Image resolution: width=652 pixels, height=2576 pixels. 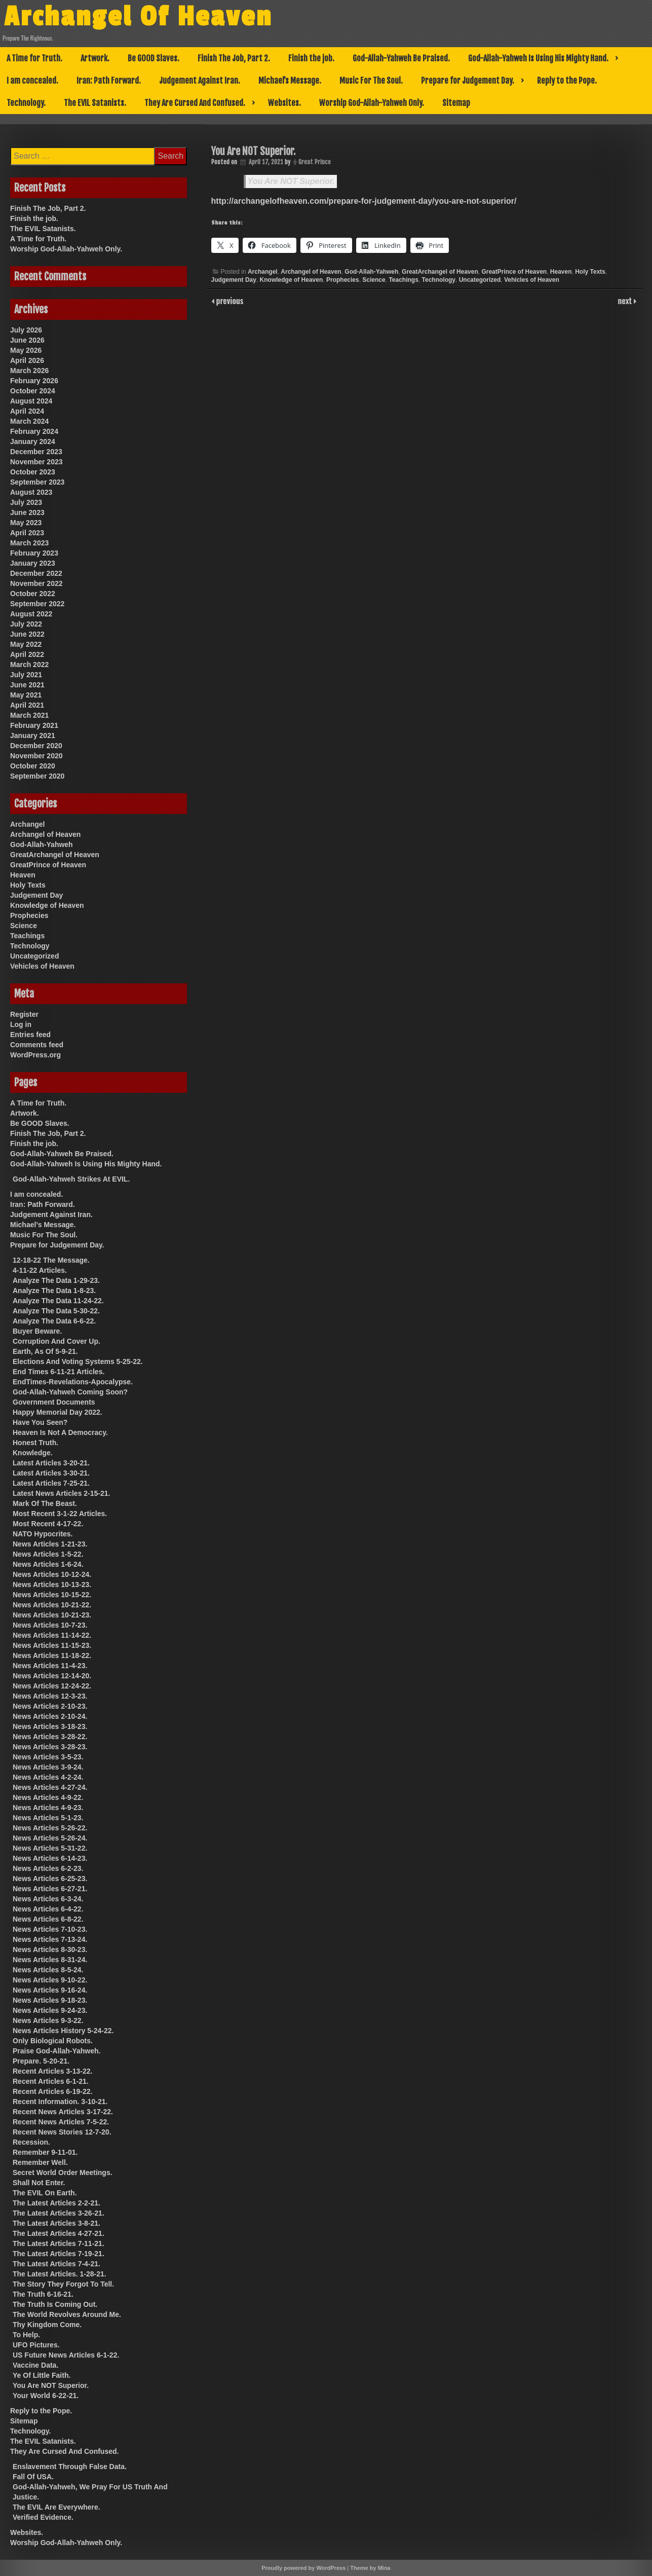 I want to click on Iran: Path Forward., so click(x=108, y=81).